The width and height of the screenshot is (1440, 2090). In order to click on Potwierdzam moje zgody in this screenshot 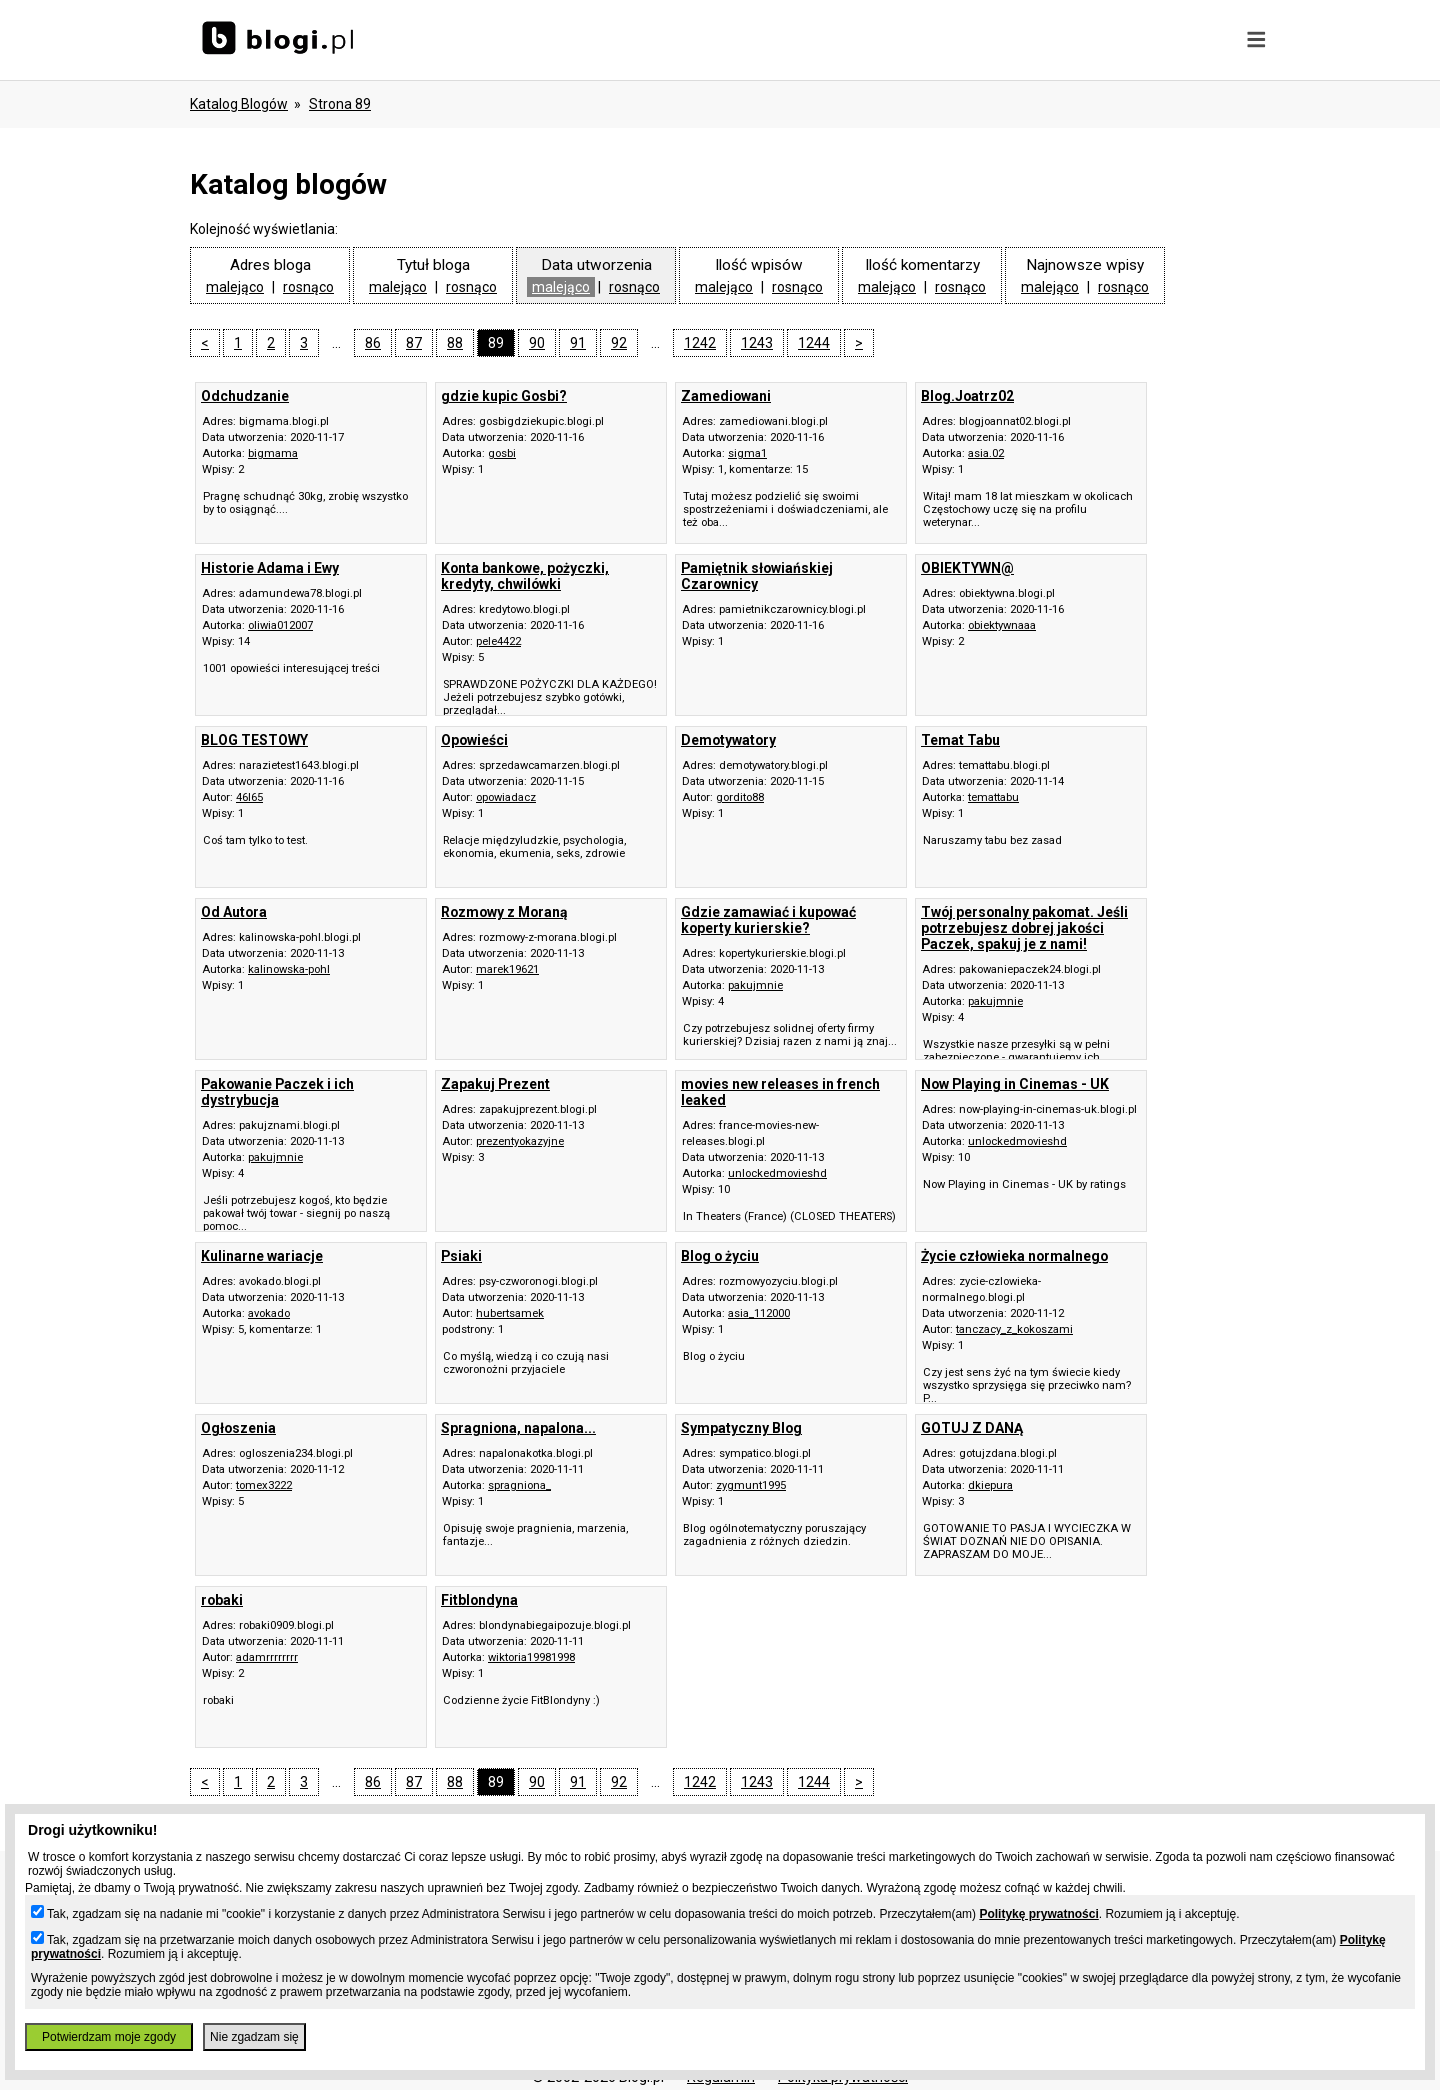, I will do `click(109, 2037)`.